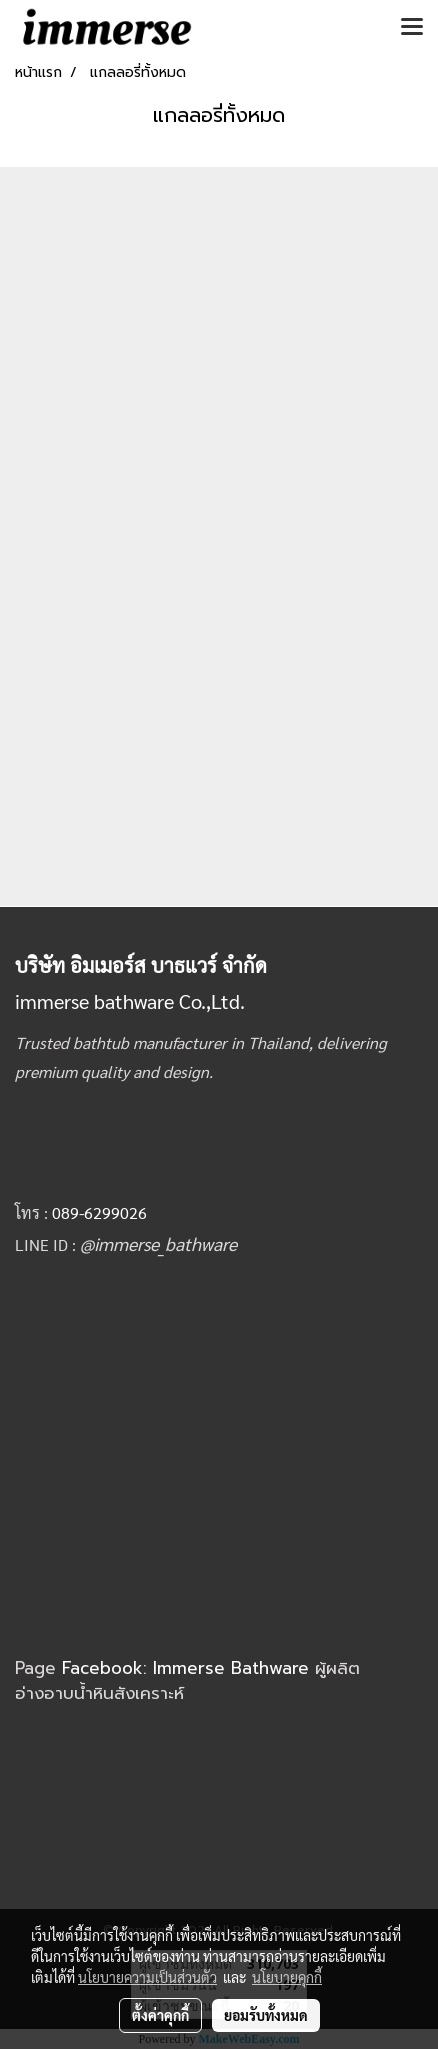  Describe the element at coordinates (412, 28) in the screenshot. I see `[Toggle navigation]` at that location.